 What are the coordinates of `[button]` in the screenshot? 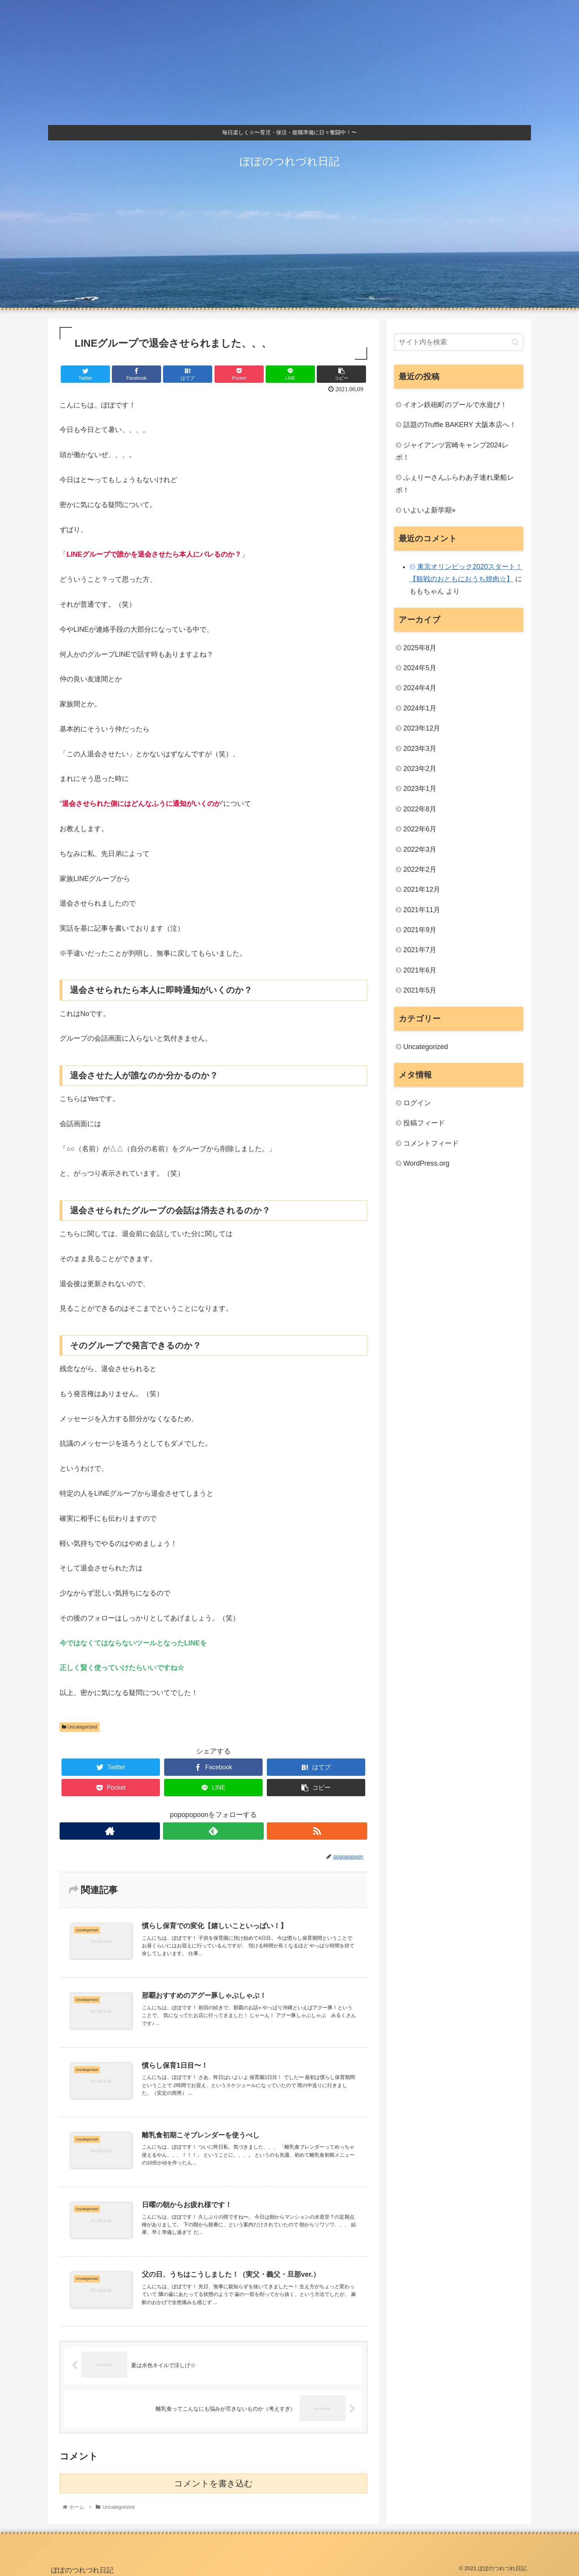 It's located at (515, 342).